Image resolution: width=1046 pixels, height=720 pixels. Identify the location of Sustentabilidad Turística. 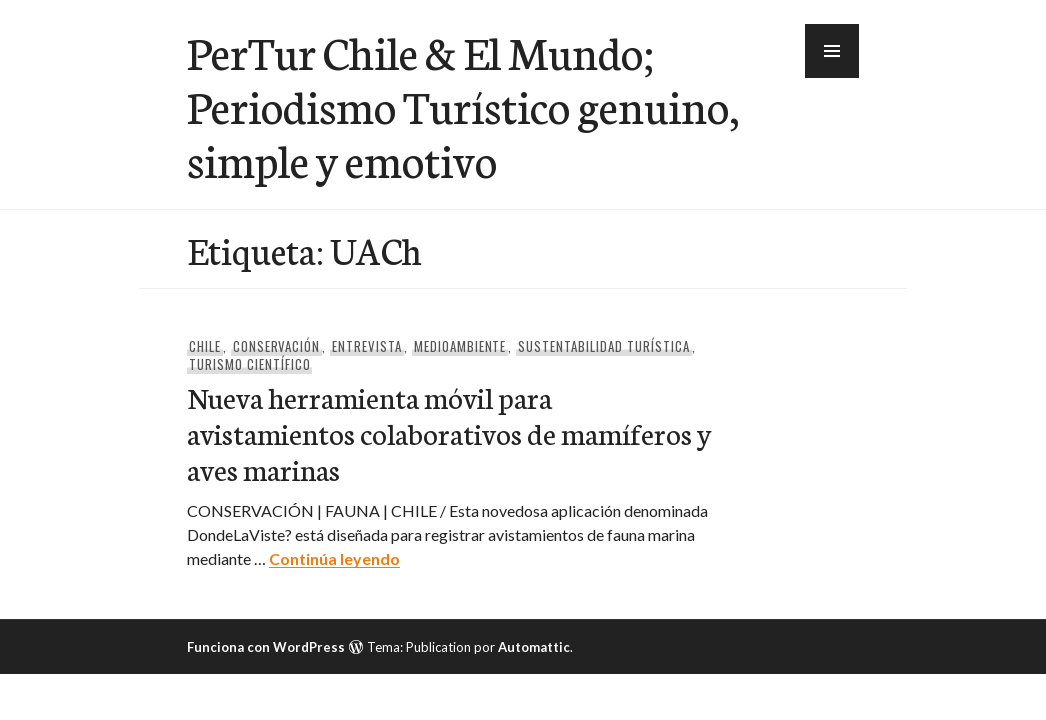
(603, 346).